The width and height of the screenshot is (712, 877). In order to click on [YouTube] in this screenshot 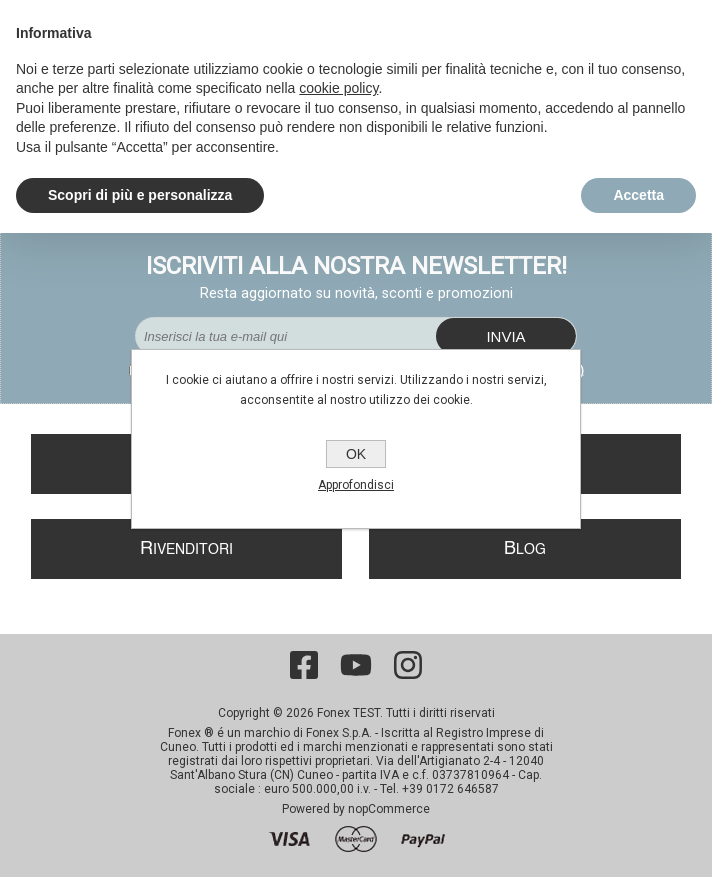, I will do `click(356, 665)`.